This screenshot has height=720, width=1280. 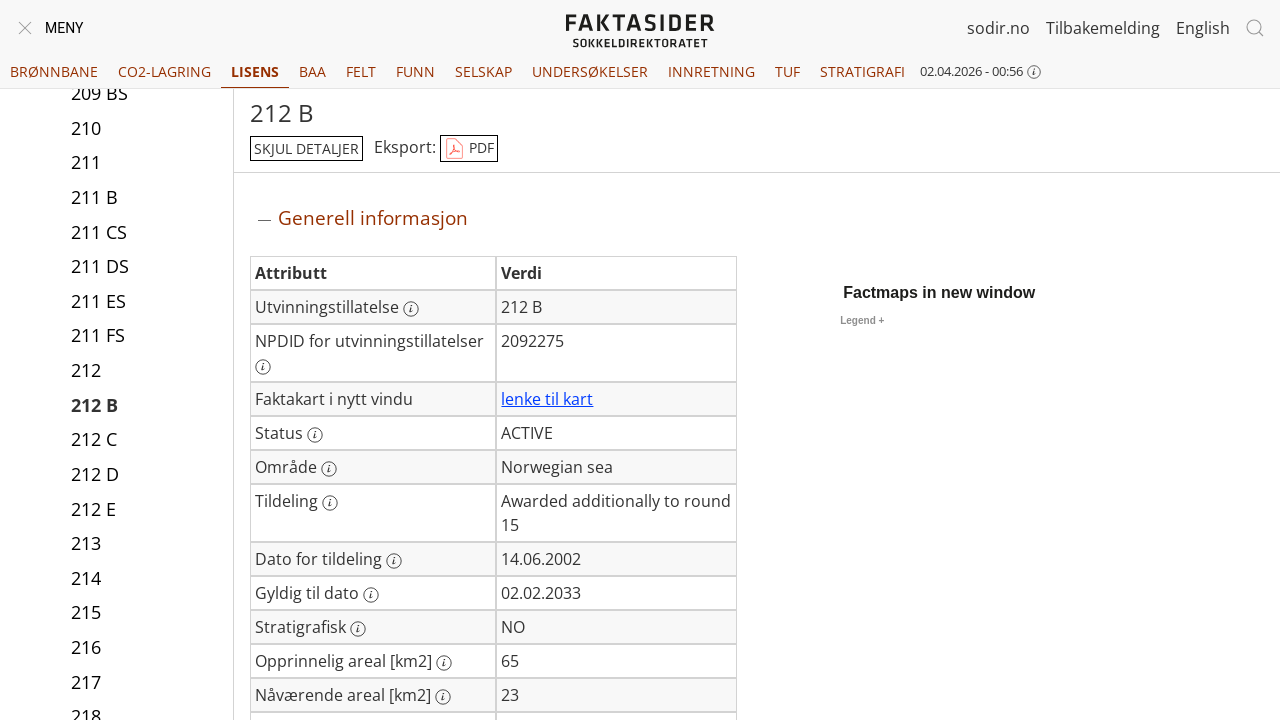 What do you see at coordinates (99, 232) in the screenshot?
I see `211 CS` at bounding box center [99, 232].